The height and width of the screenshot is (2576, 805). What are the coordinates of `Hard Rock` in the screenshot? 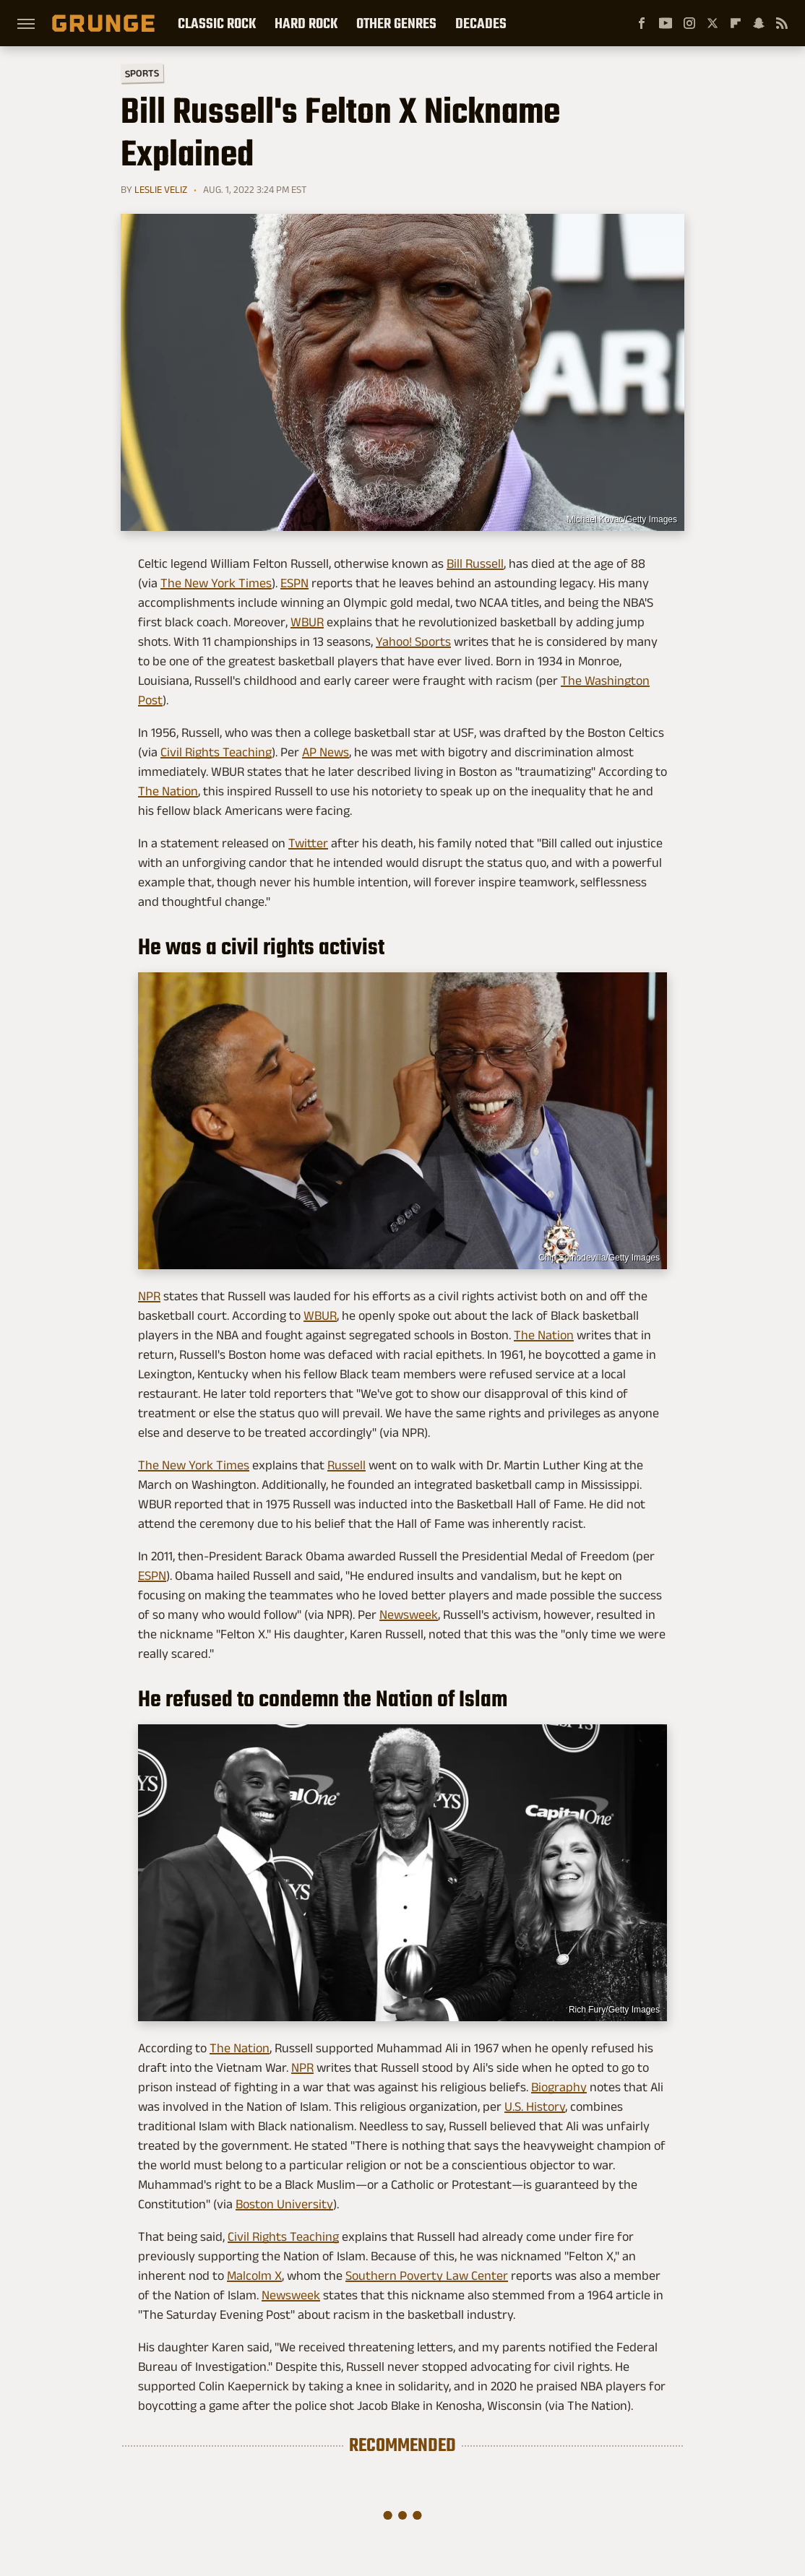 It's located at (306, 23).